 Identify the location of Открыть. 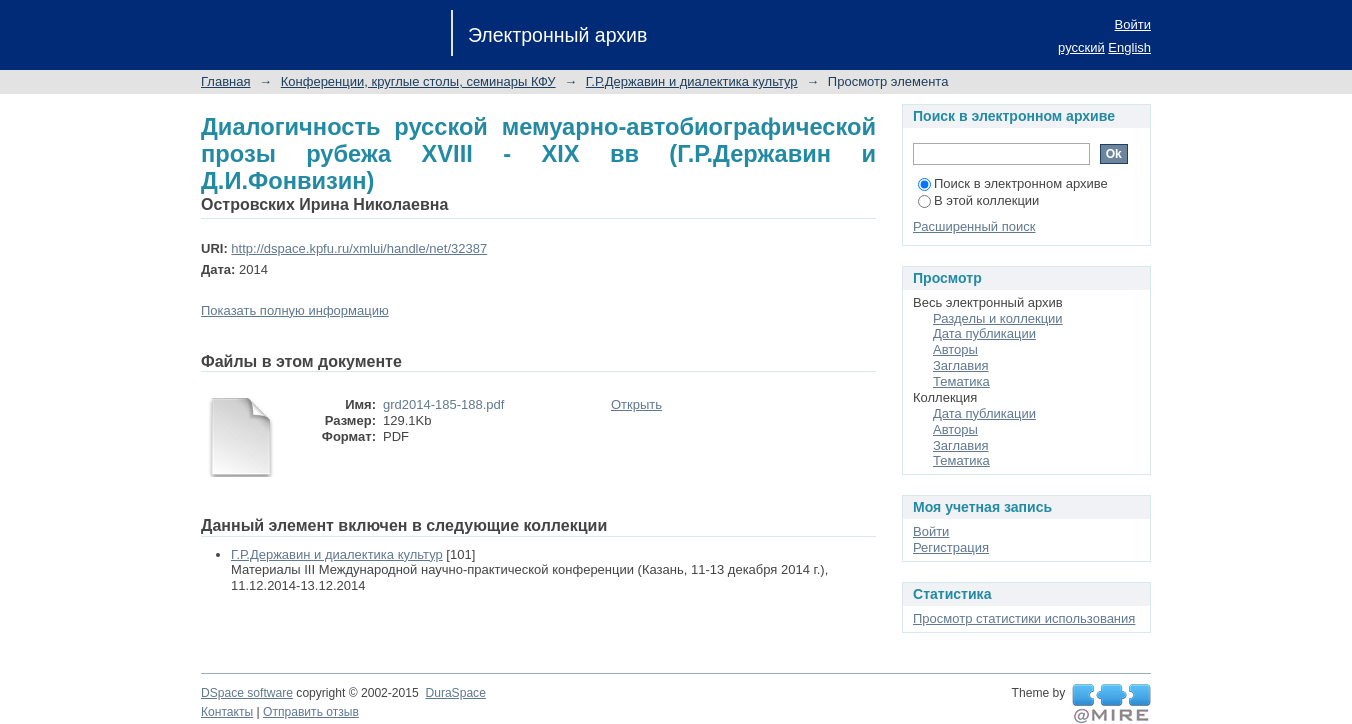
(636, 404).